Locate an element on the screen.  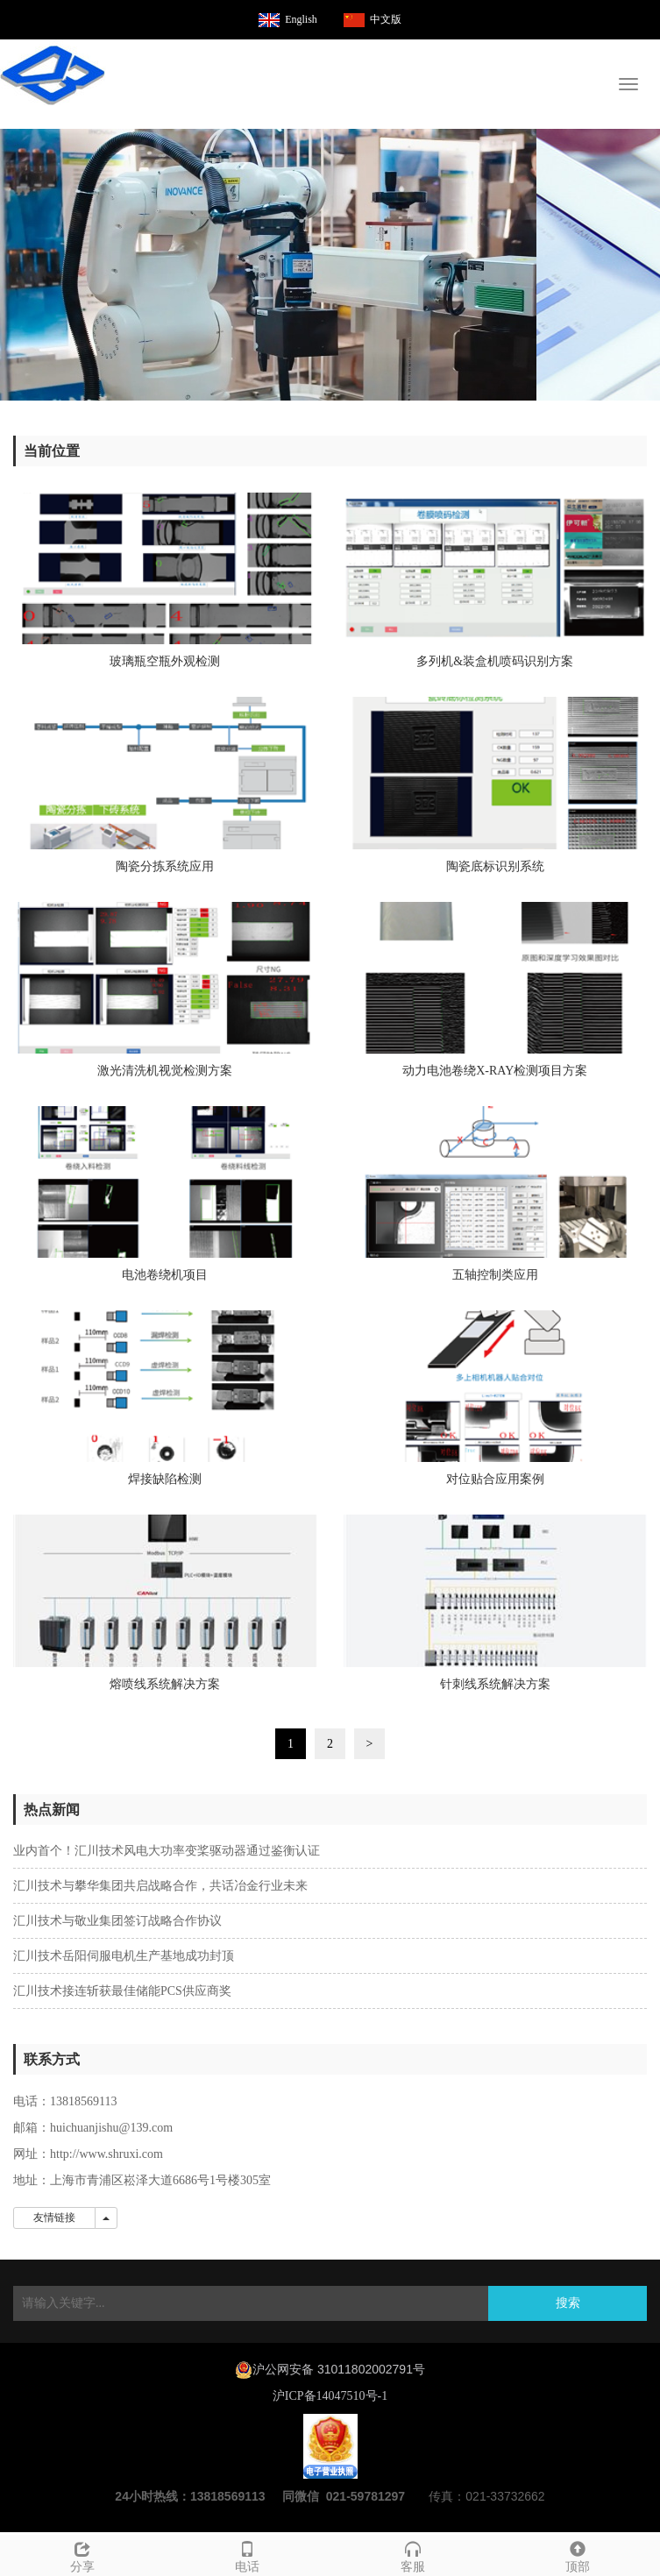
针刺线系统解决方案 is located at coordinates (495, 1684).